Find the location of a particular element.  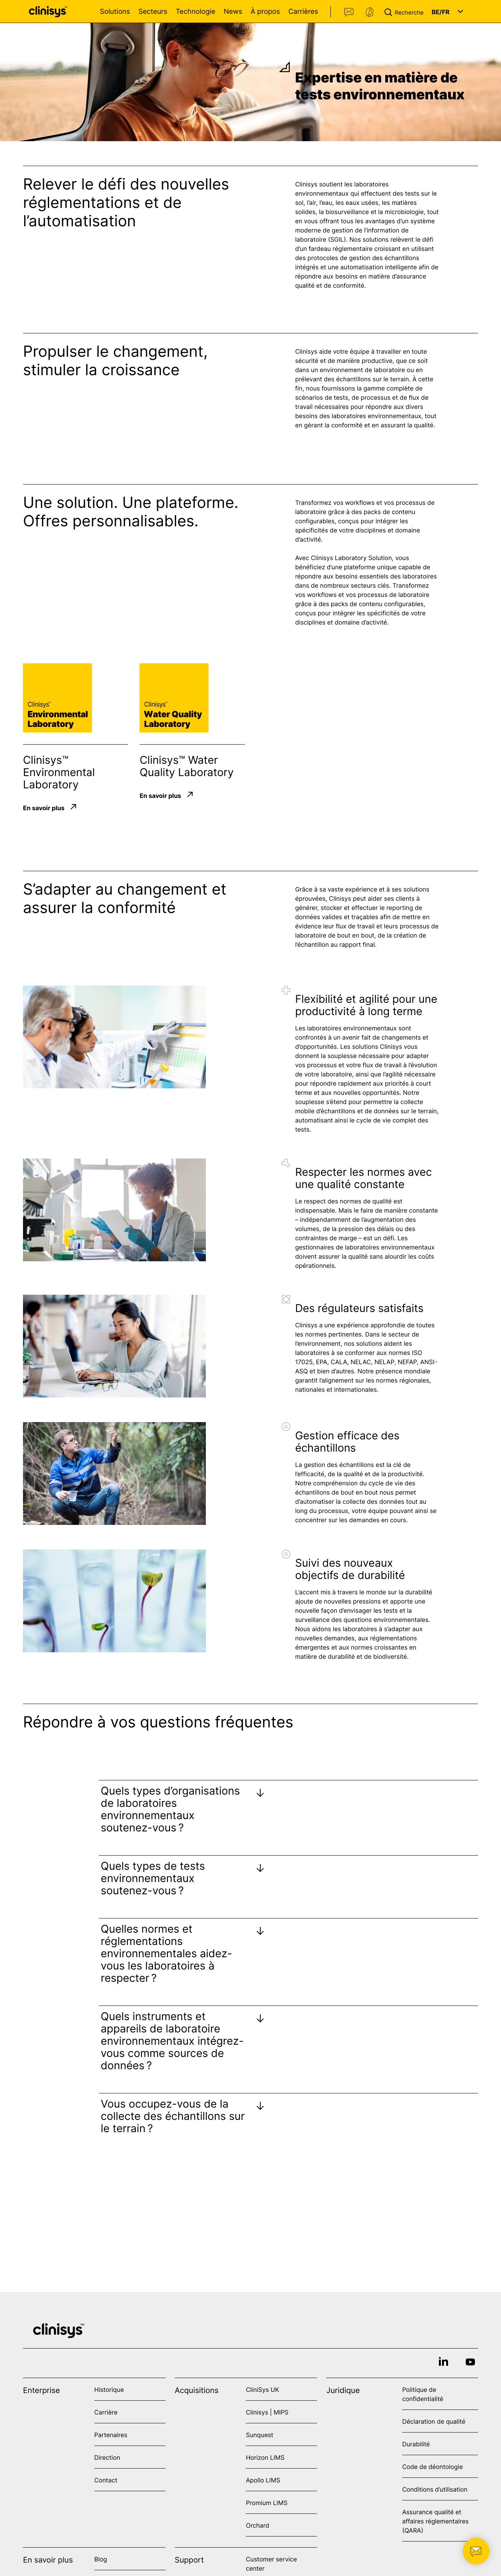

Contact is located at coordinates (349, 12).